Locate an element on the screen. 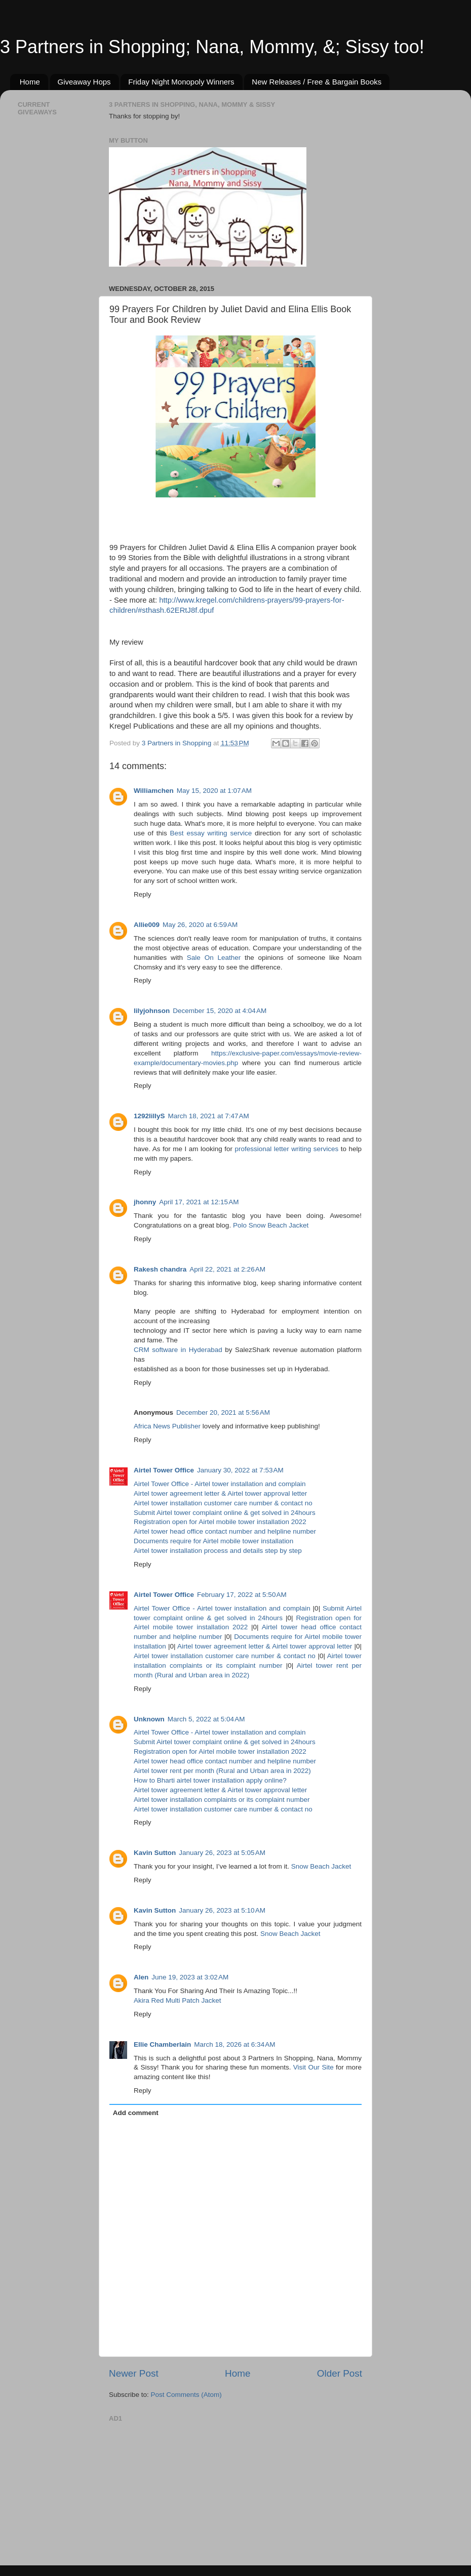 This screenshot has width=471, height=2576. Snow Beach Jacket is located at coordinates (321, 1866).